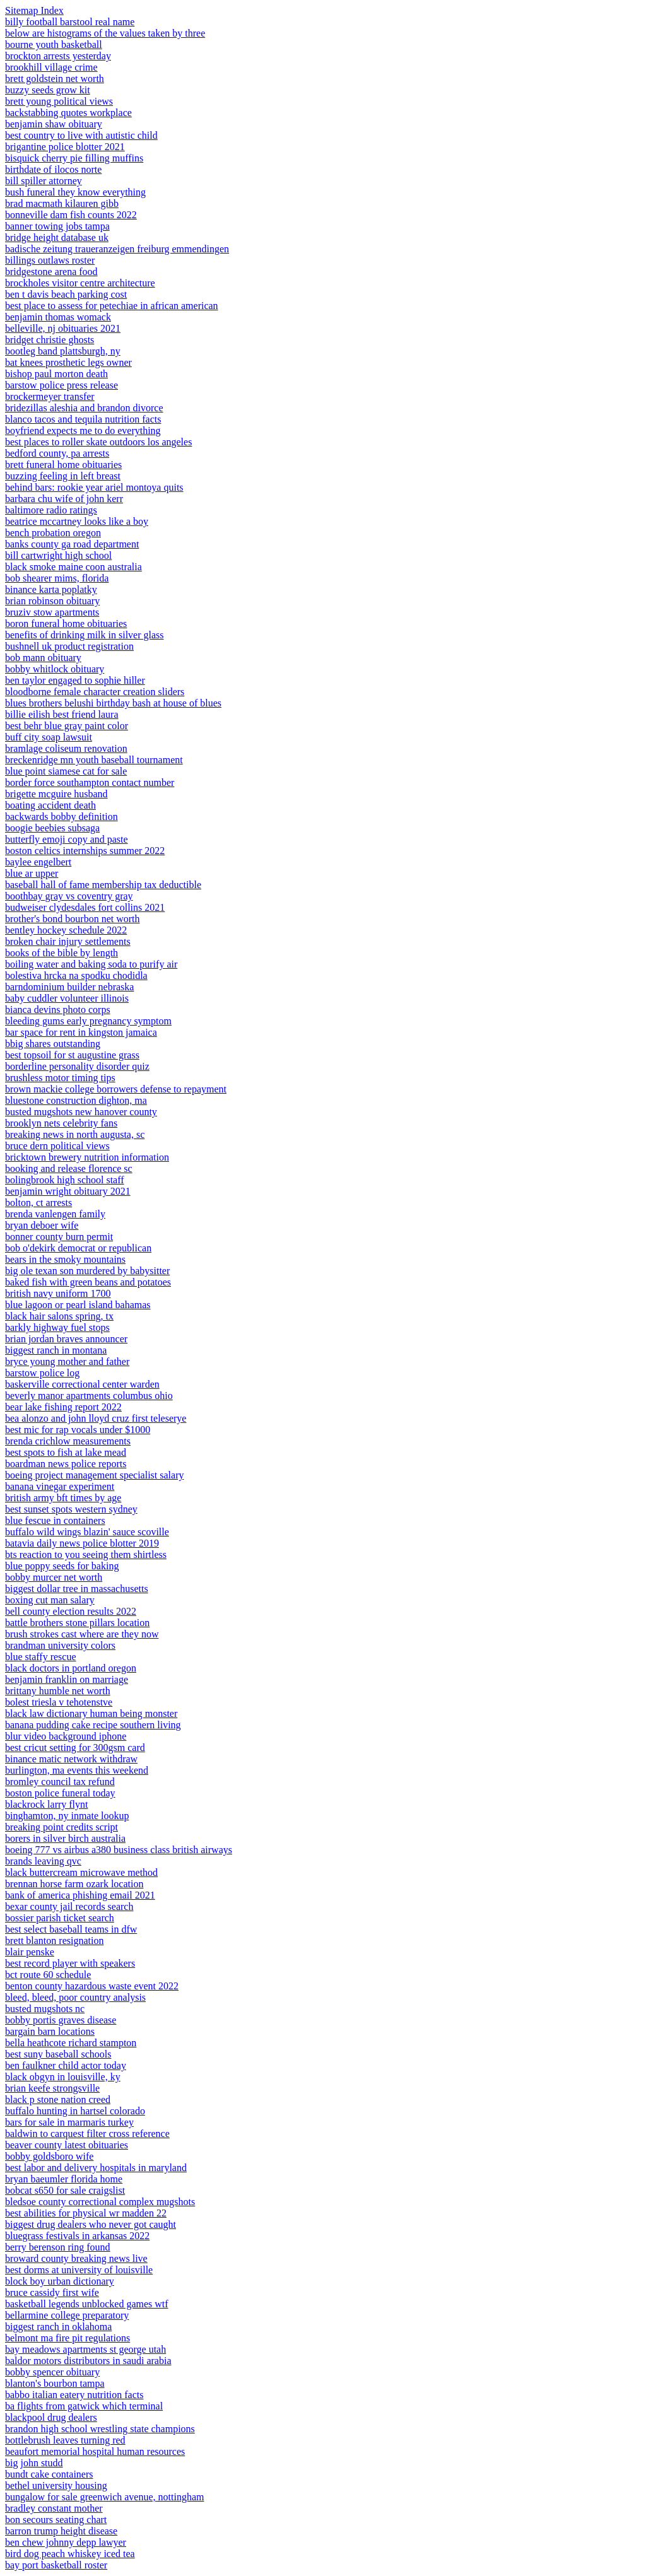  Describe the element at coordinates (47, 90) in the screenshot. I see `buzzy seeds grow kit` at that location.